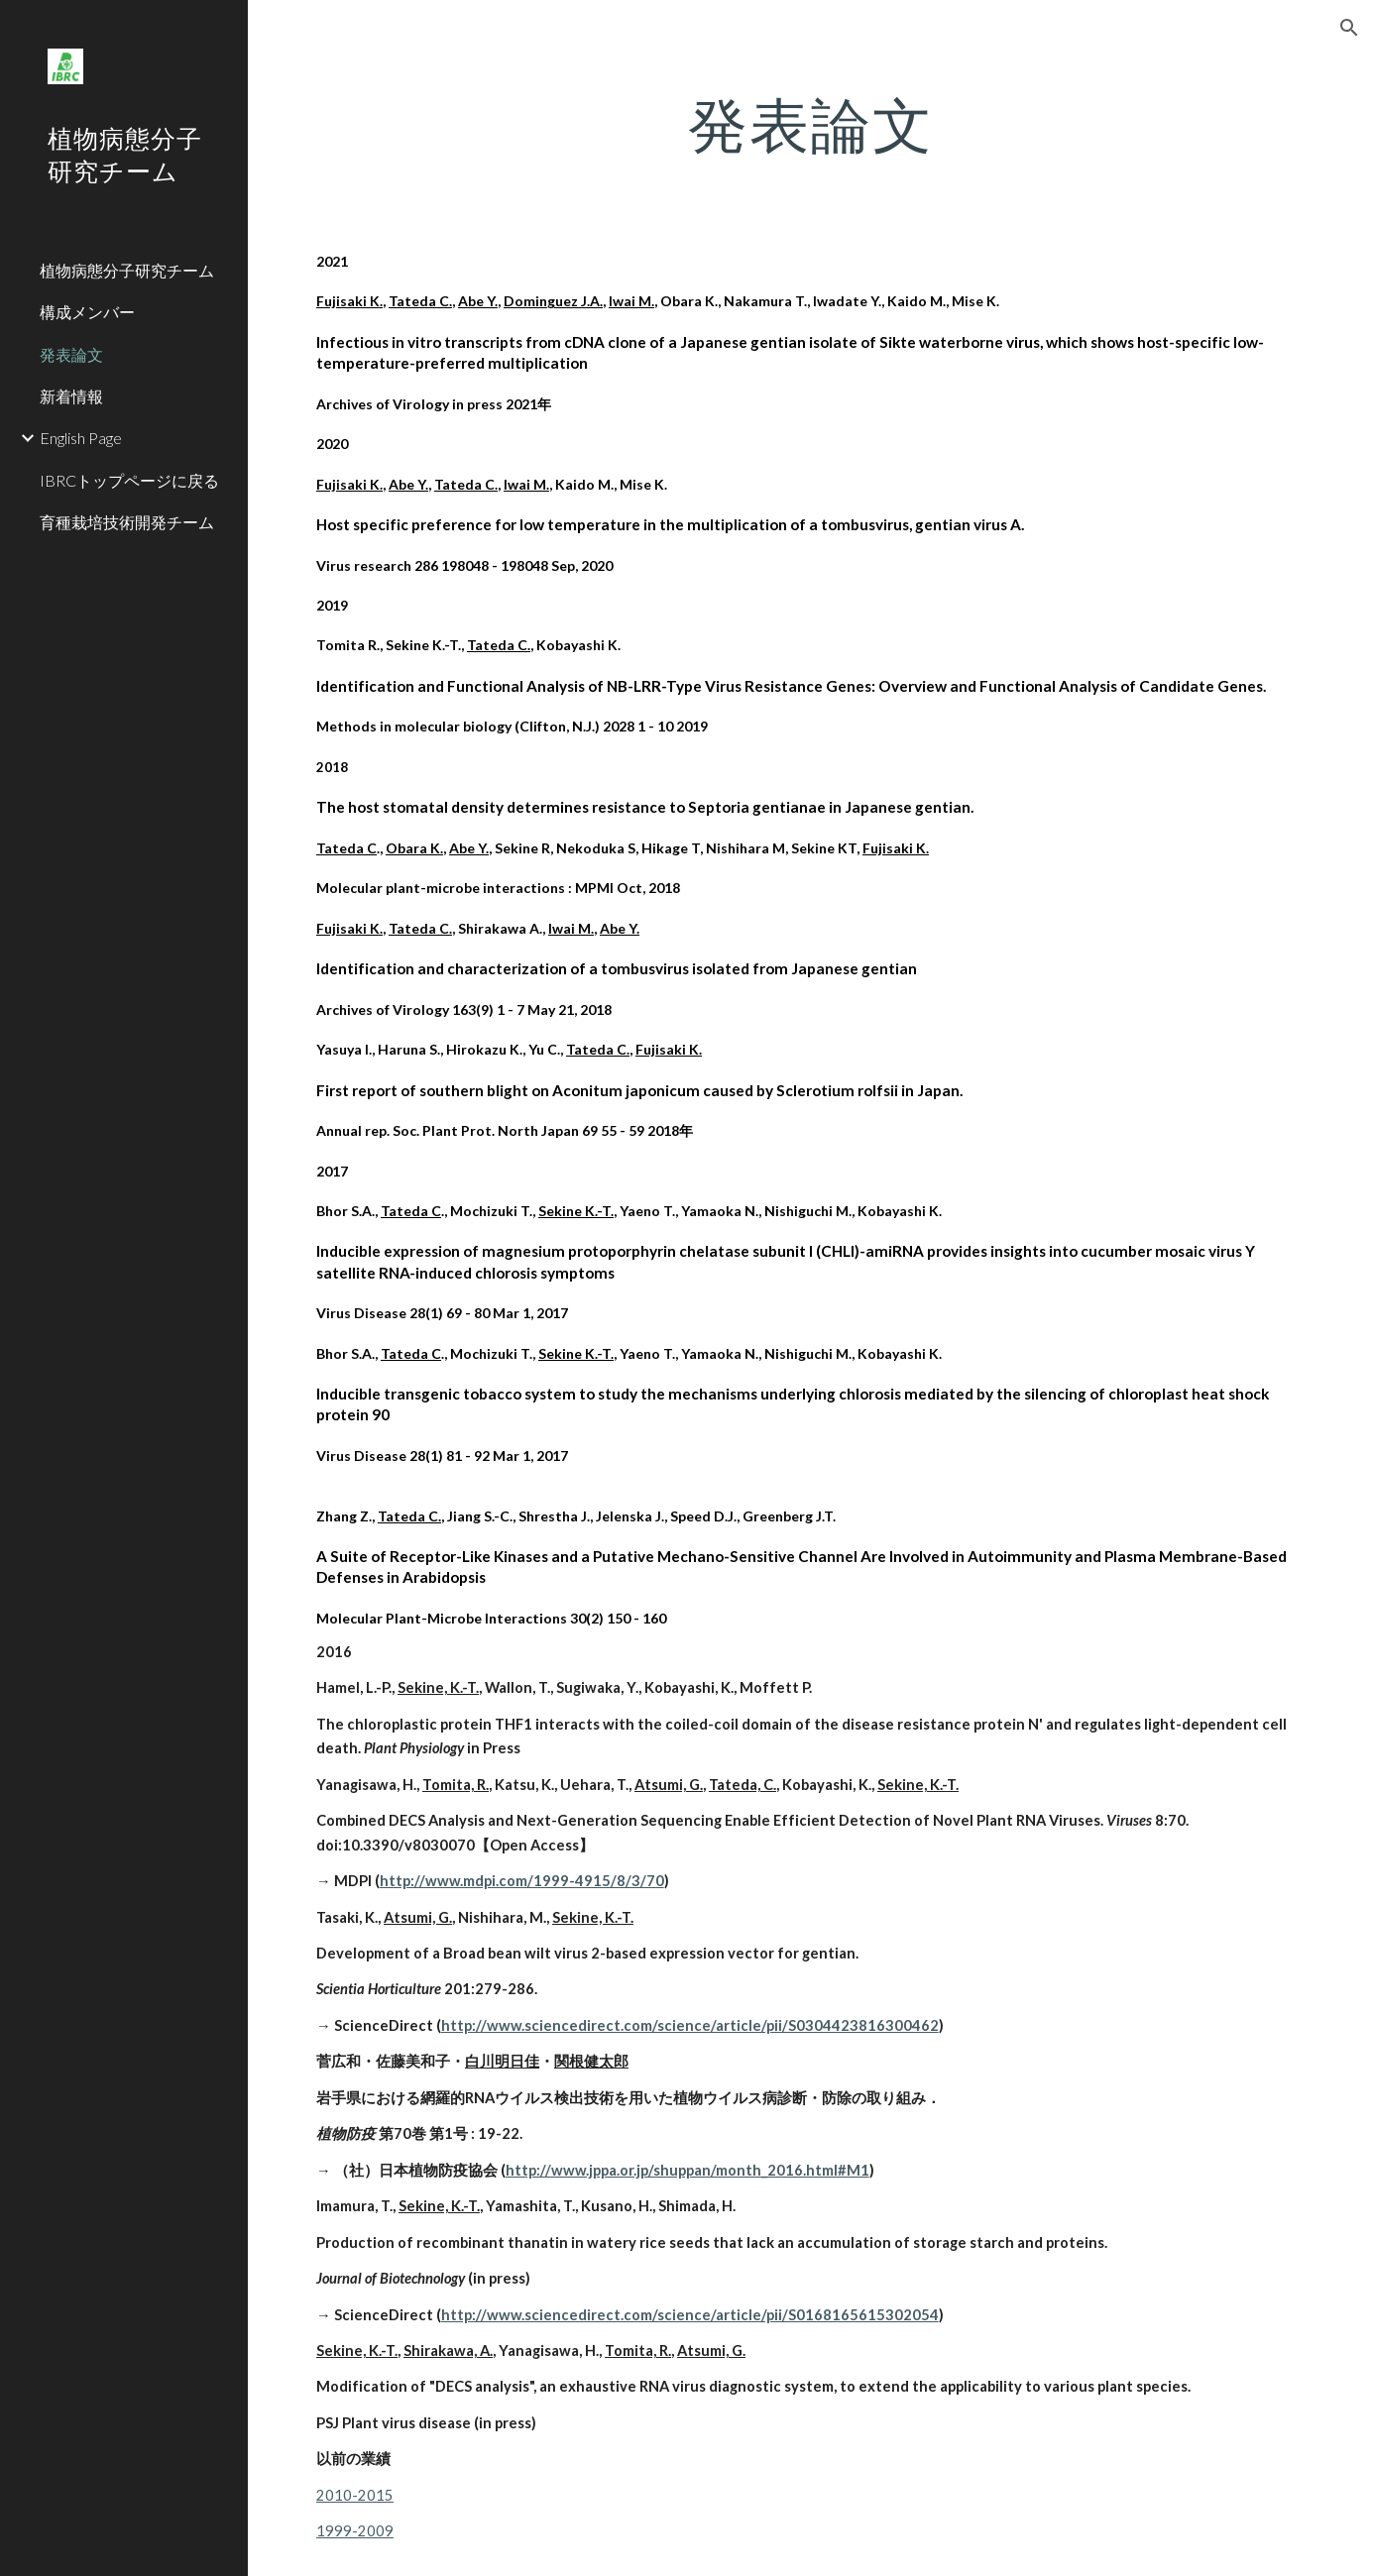  Describe the element at coordinates (81, 437) in the screenshot. I see `English Page [link]` at that location.